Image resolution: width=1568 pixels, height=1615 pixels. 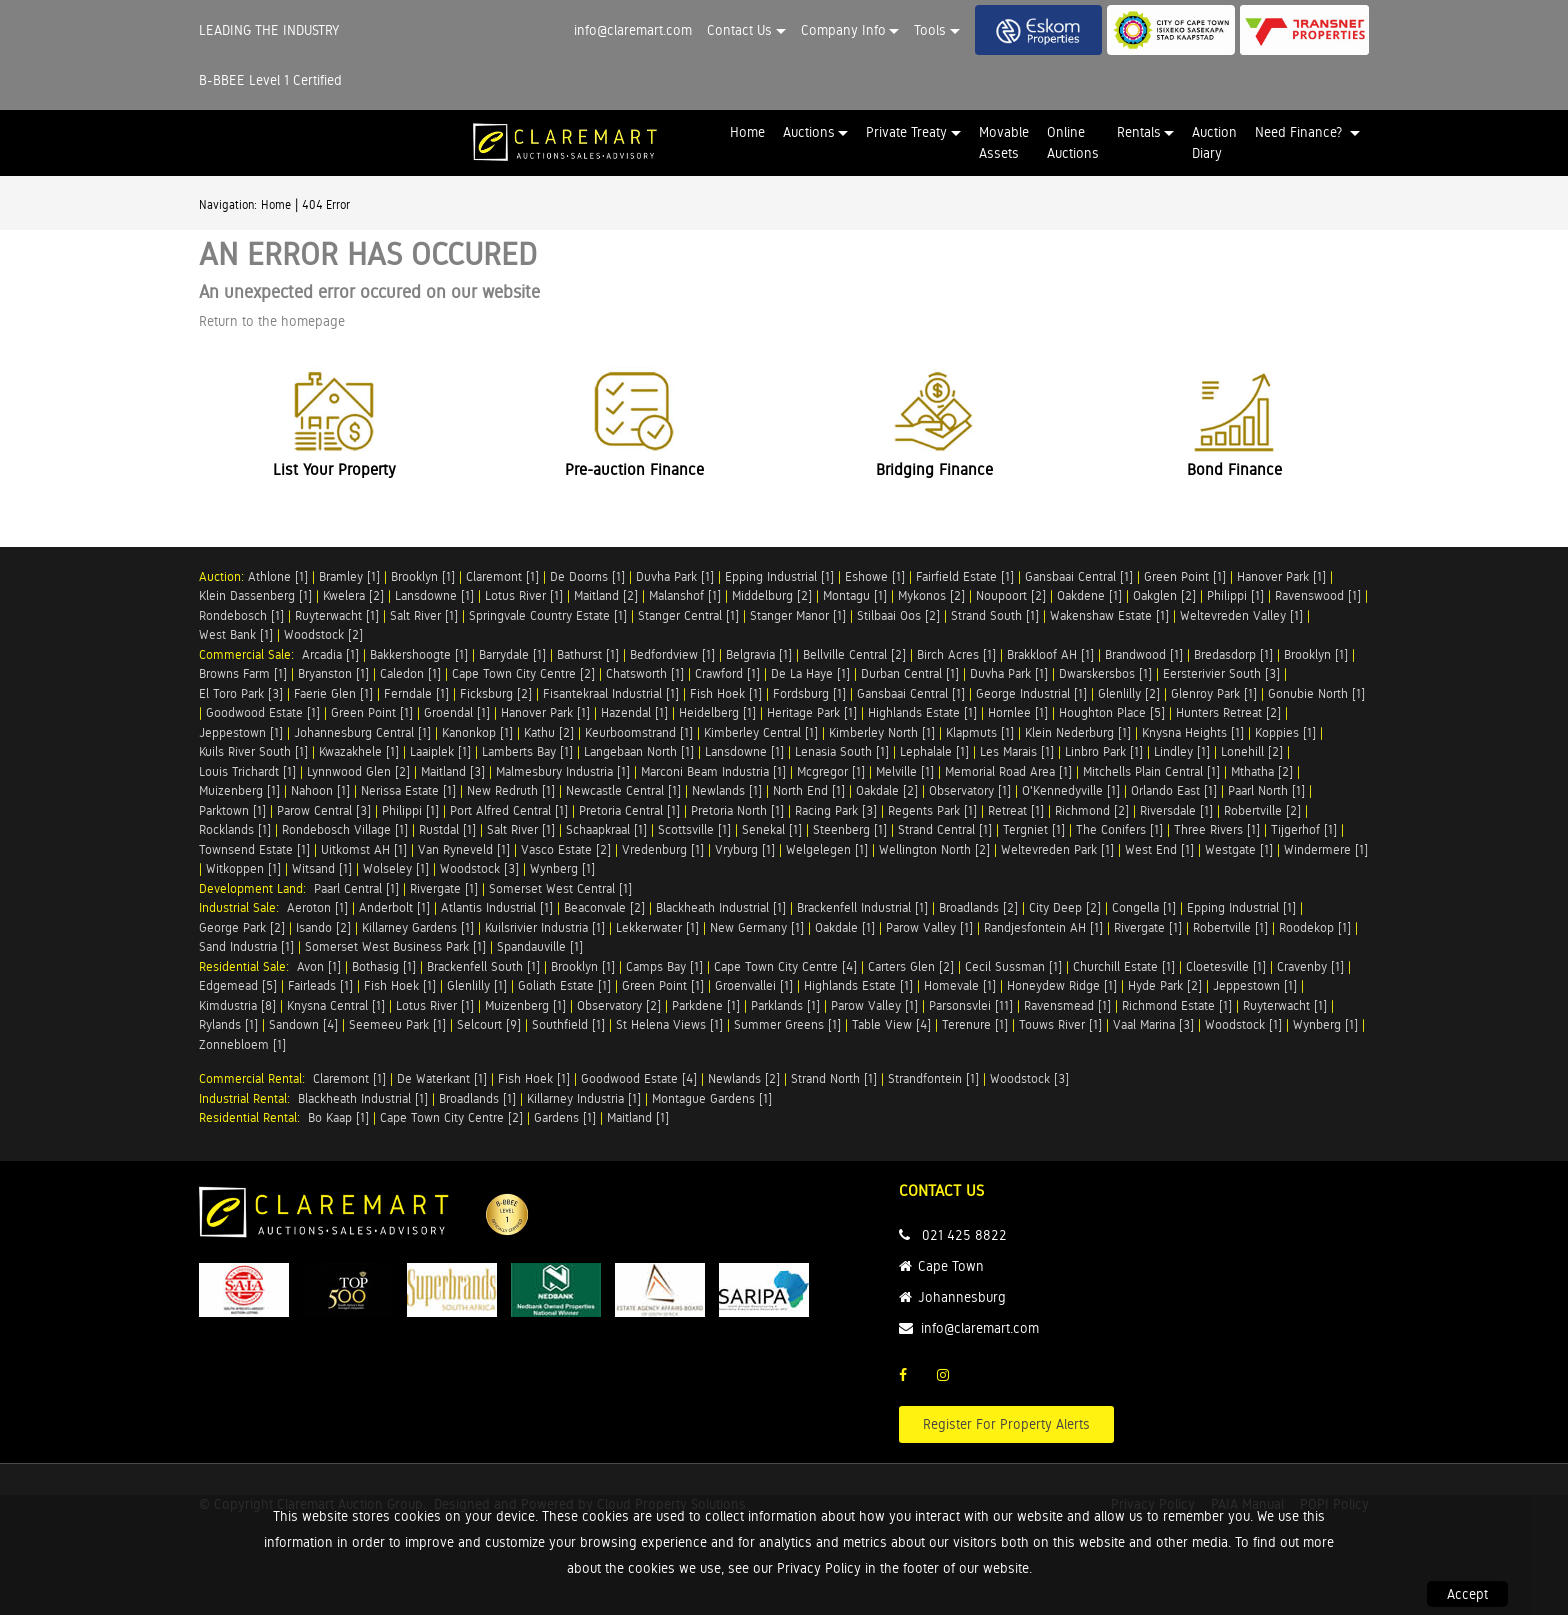 I want to click on De Waterkant [1], so click(x=442, y=1078).